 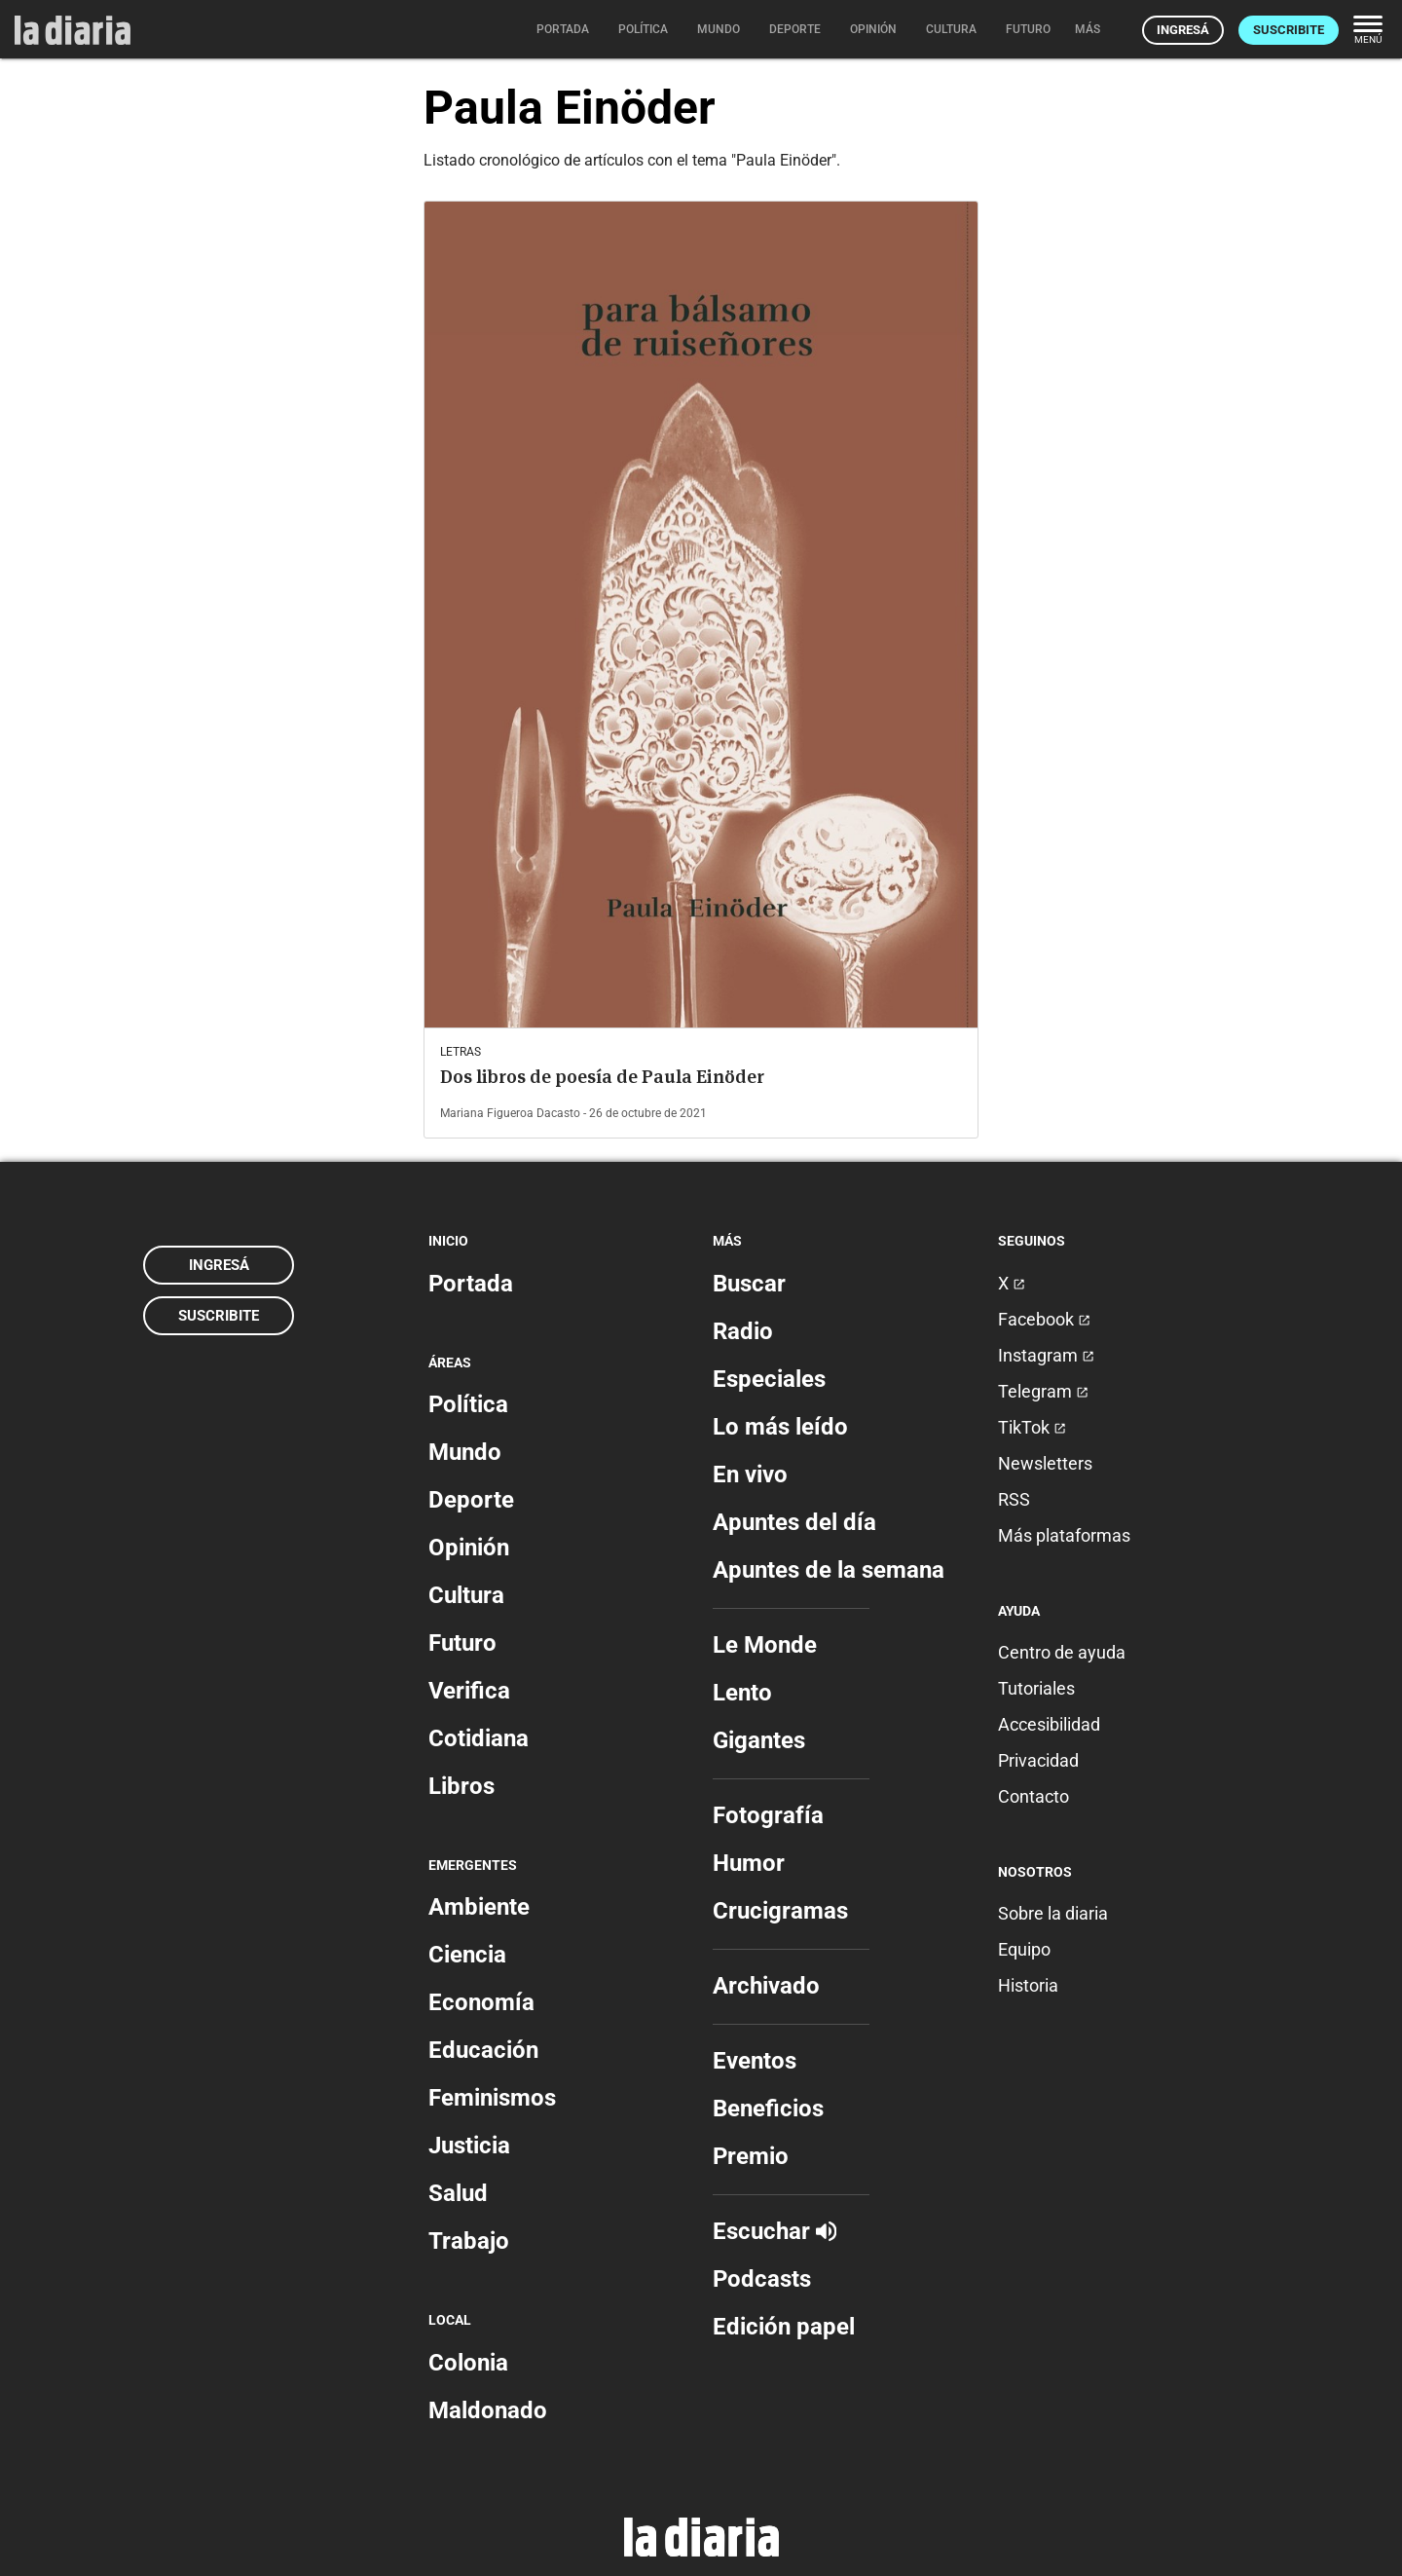 I want to click on Privacidad, so click(x=1038, y=1760).